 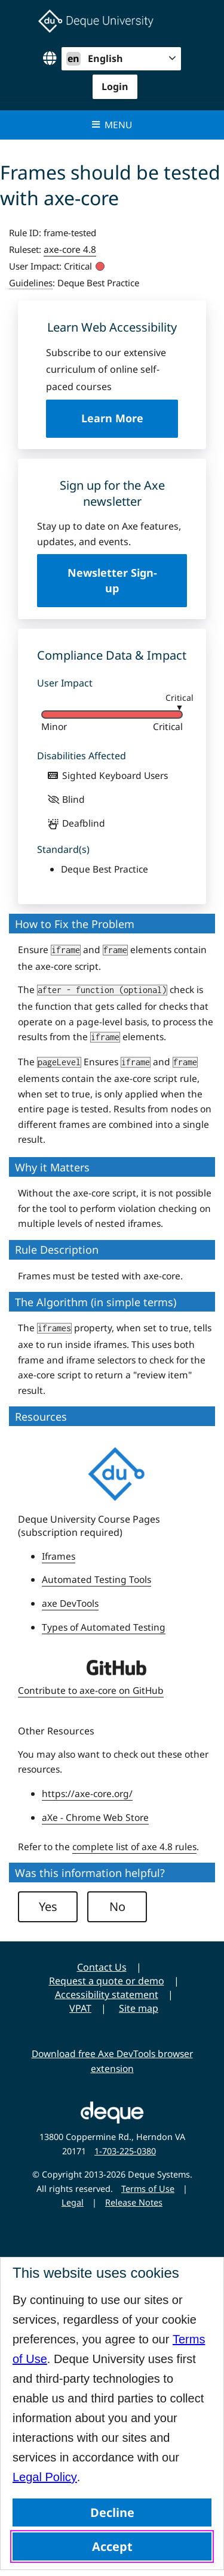 I want to click on 1-703-225-0380, so click(x=125, y=2151).